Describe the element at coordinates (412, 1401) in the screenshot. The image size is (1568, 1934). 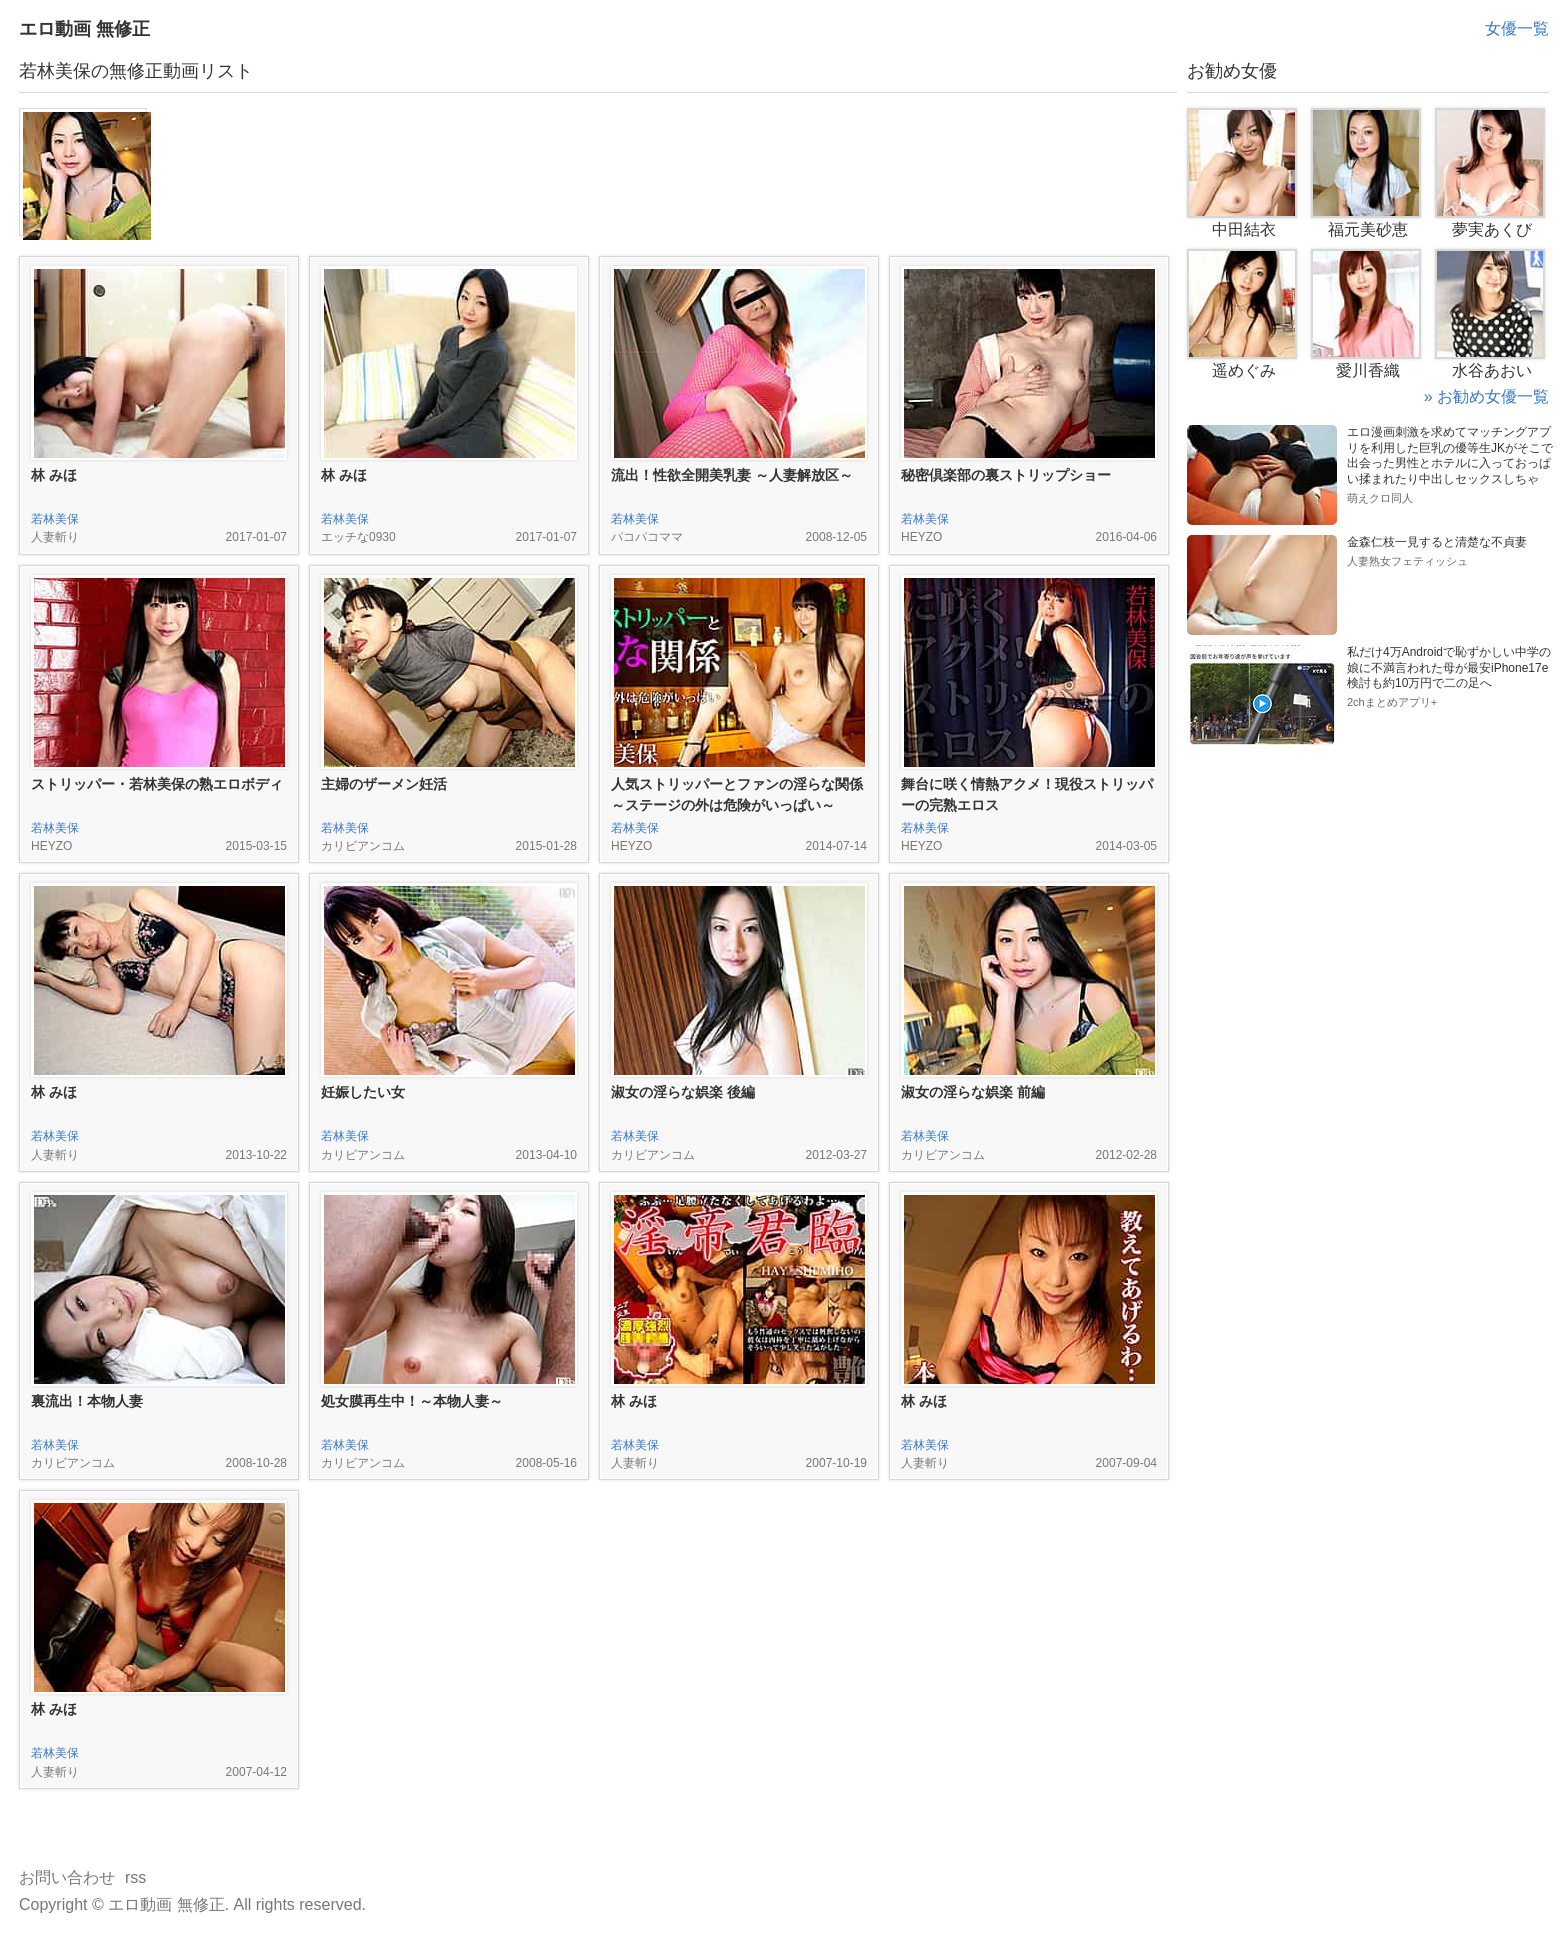
I see `処女膜再生中！～本物人妻～` at that location.